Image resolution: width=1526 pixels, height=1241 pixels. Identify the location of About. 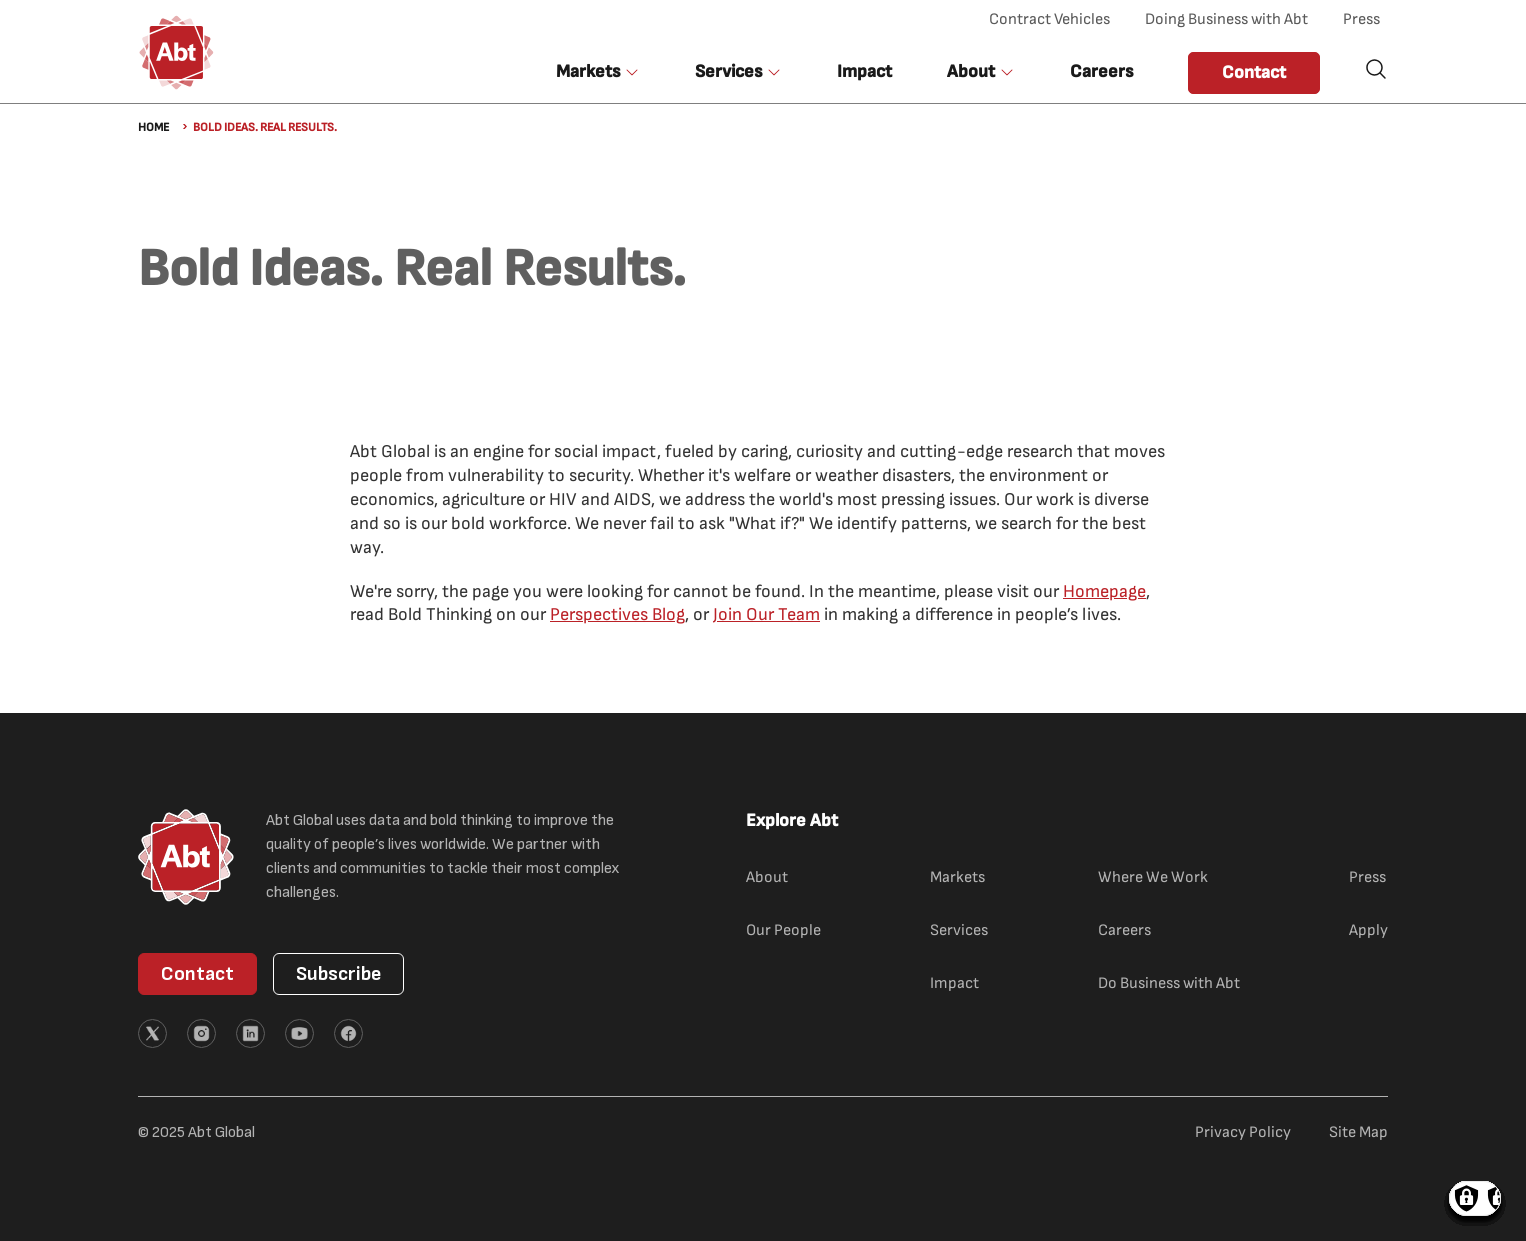
(767, 877).